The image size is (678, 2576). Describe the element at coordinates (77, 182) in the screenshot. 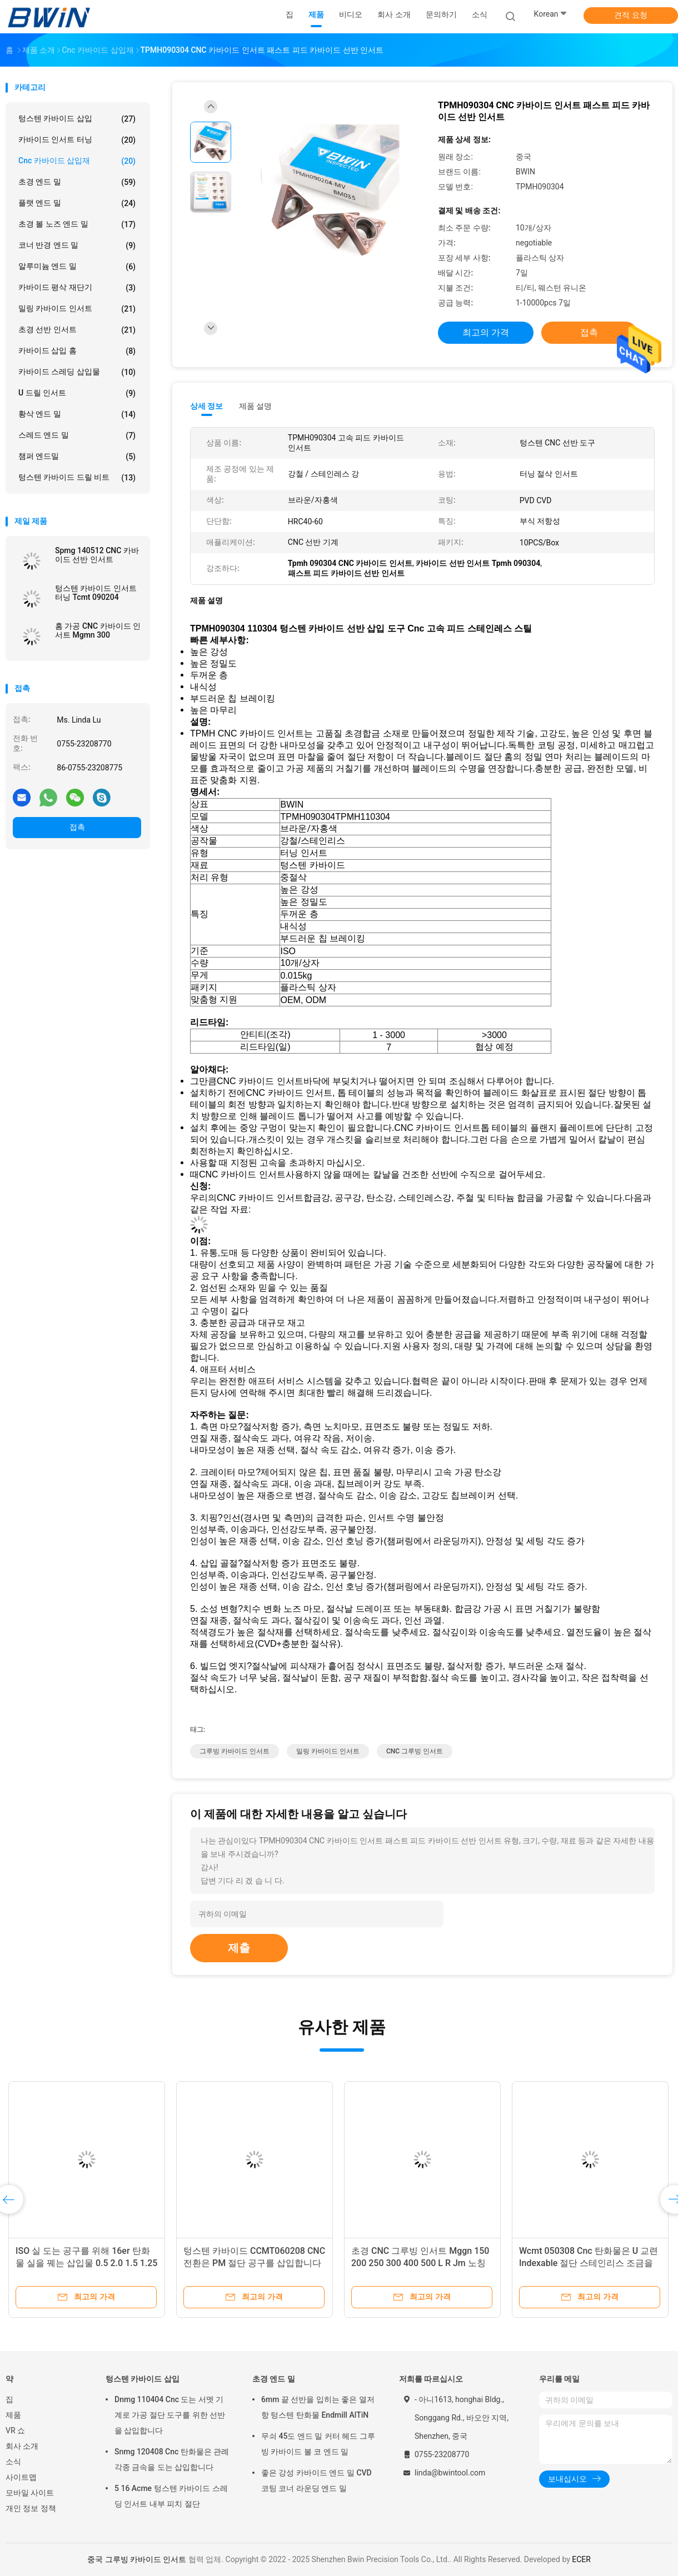

I see `초경 엔드 밀` at that location.